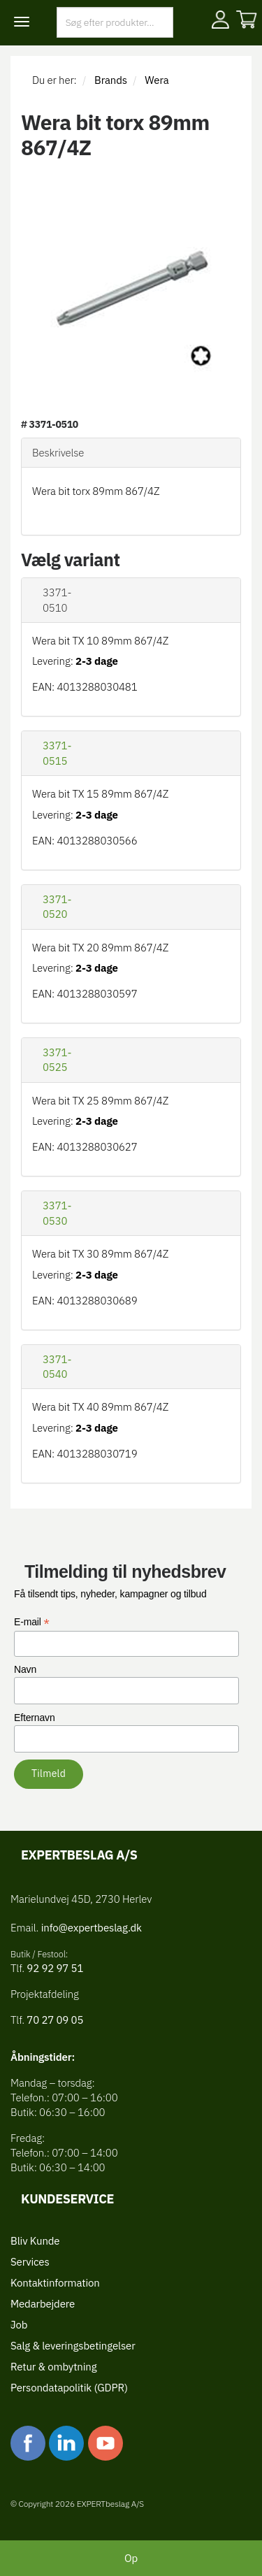 The width and height of the screenshot is (262, 2576). I want to click on Job, so click(18, 2324).